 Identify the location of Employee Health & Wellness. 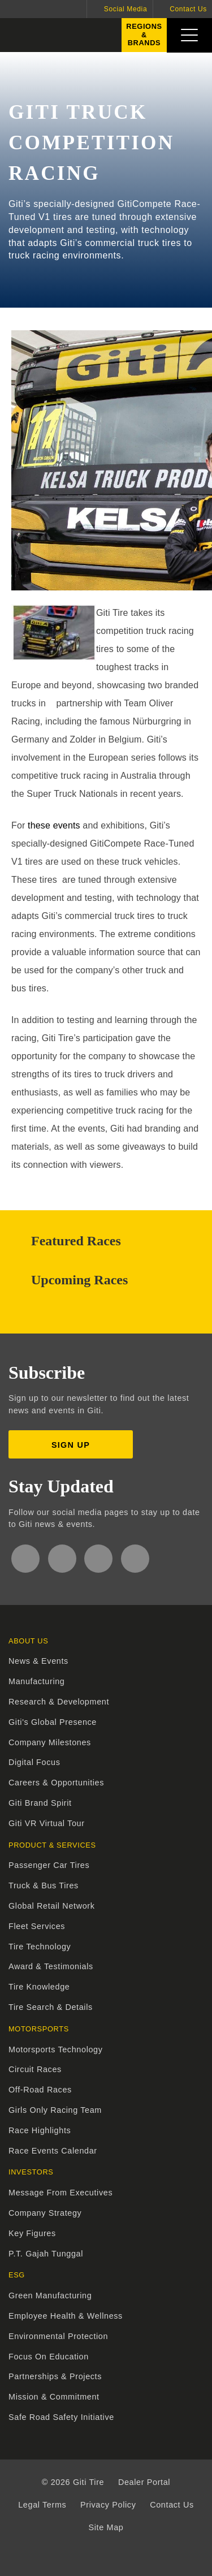
(65, 2315).